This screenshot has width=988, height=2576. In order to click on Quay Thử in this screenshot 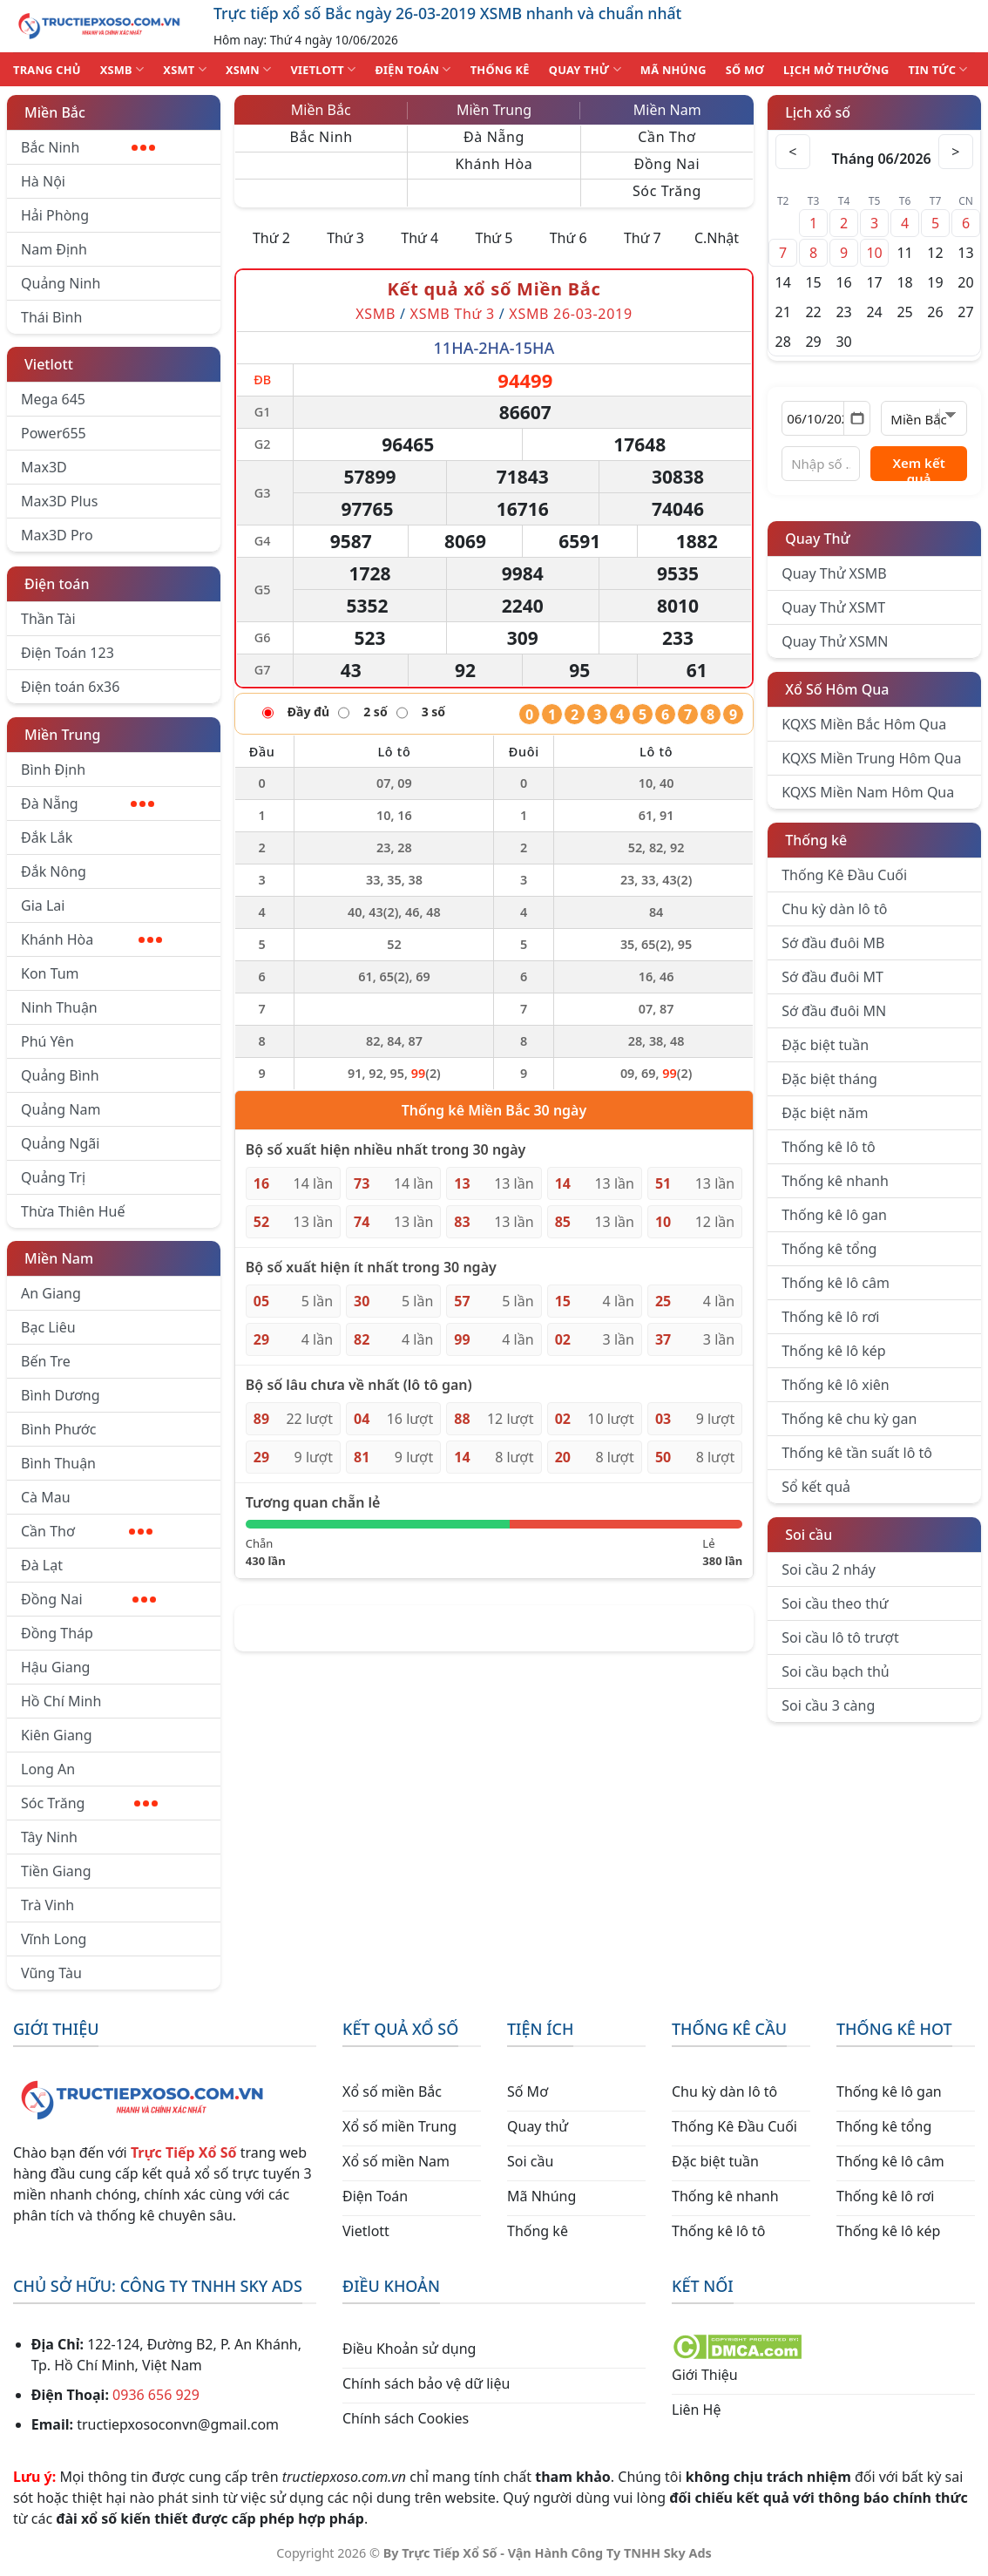, I will do `click(817, 538)`.